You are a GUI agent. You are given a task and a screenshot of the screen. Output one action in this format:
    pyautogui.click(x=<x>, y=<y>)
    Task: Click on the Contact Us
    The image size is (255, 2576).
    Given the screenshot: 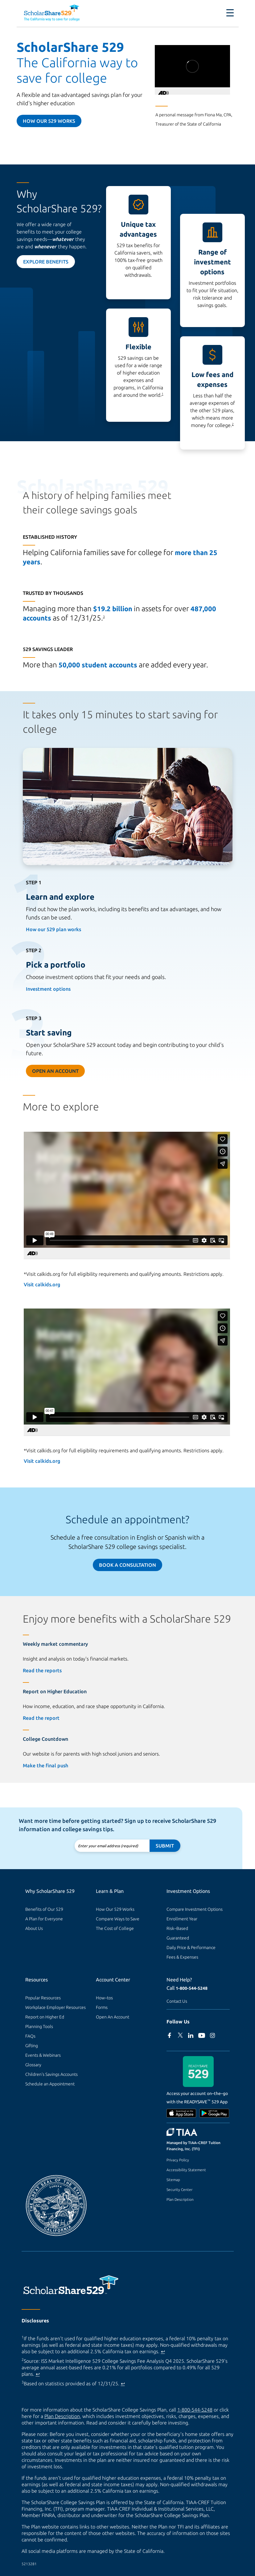 What is the action you would take?
    pyautogui.click(x=177, y=2001)
    